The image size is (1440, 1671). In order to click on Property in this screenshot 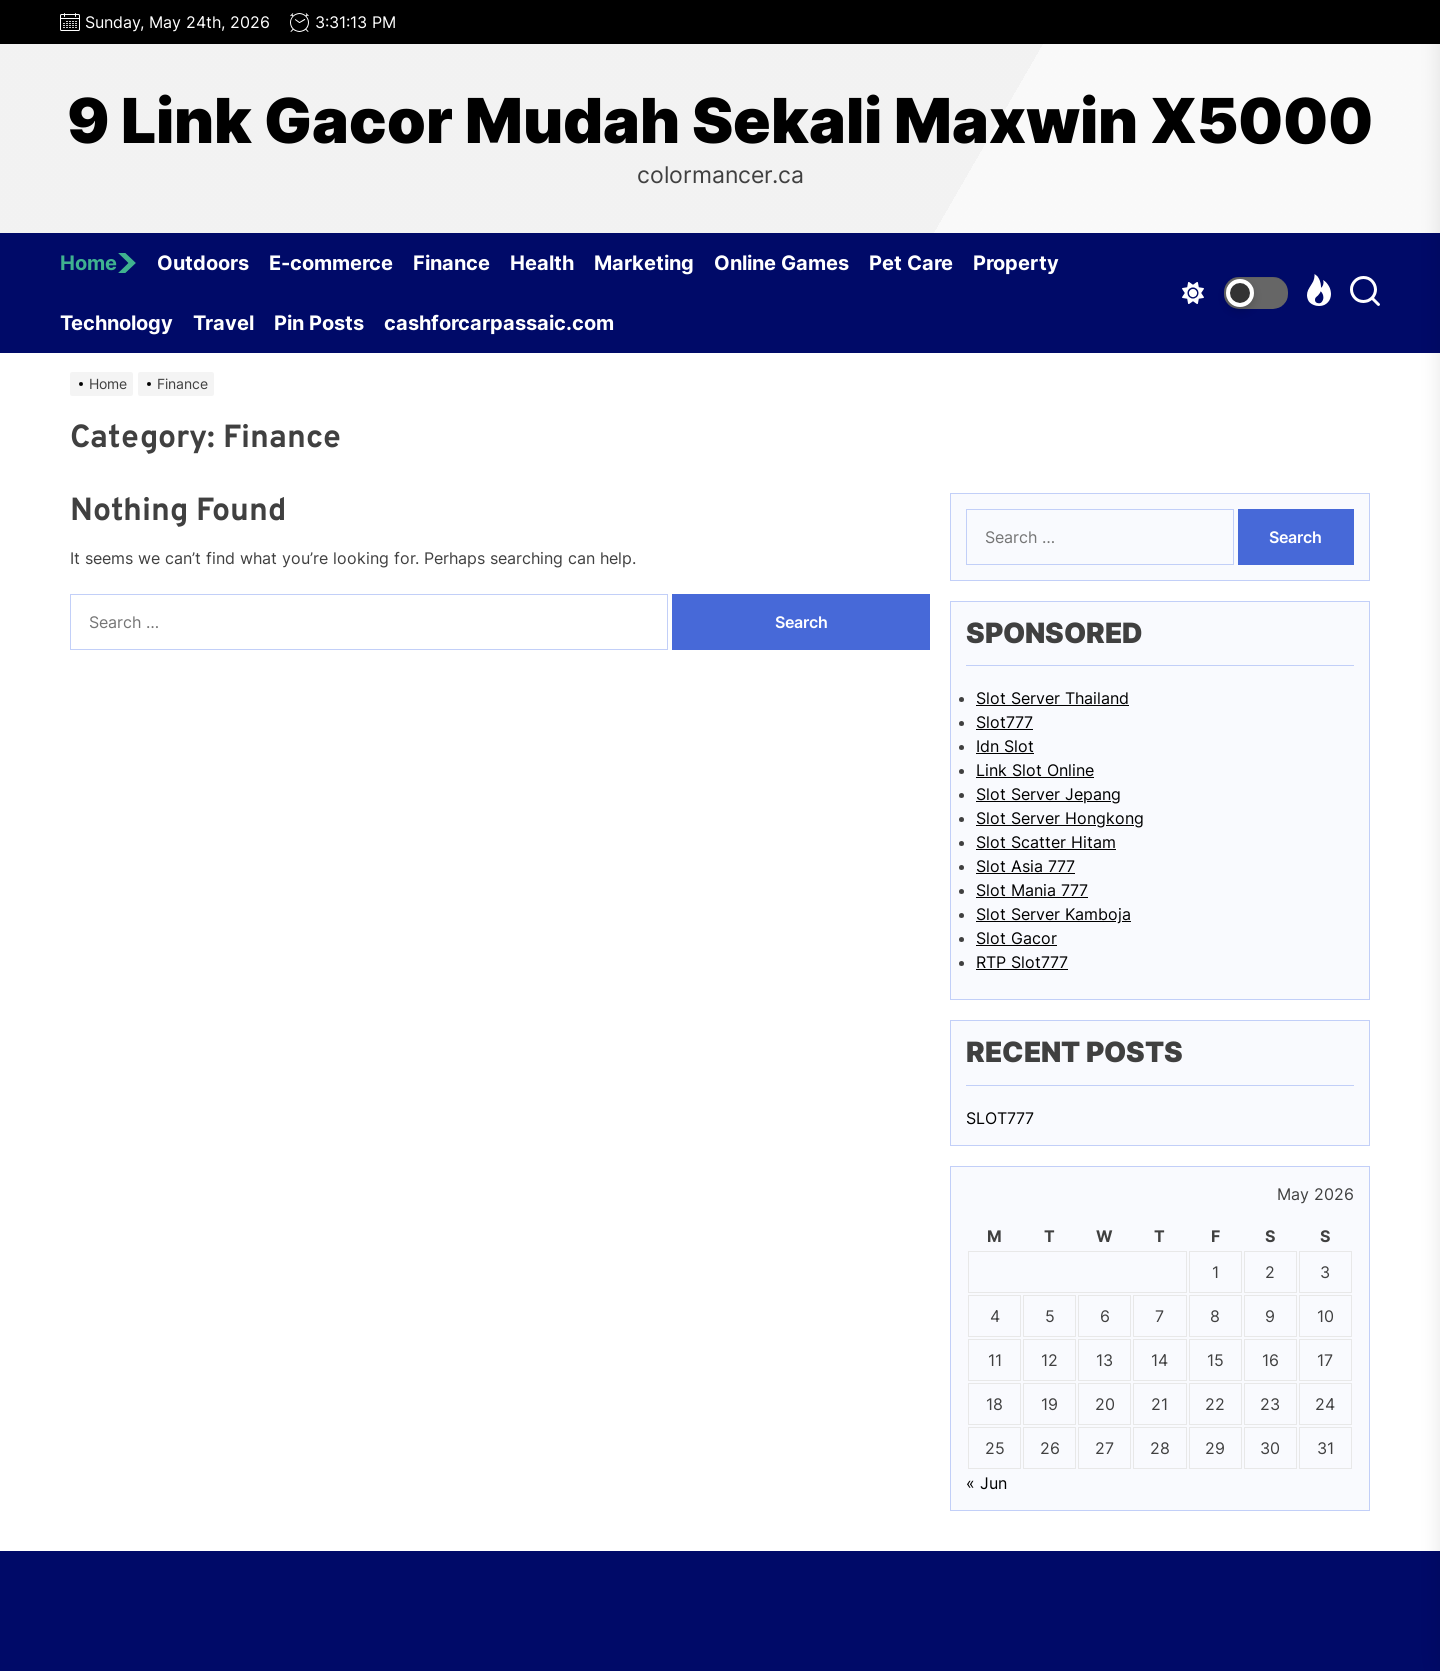, I will do `click(1016, 263)`.